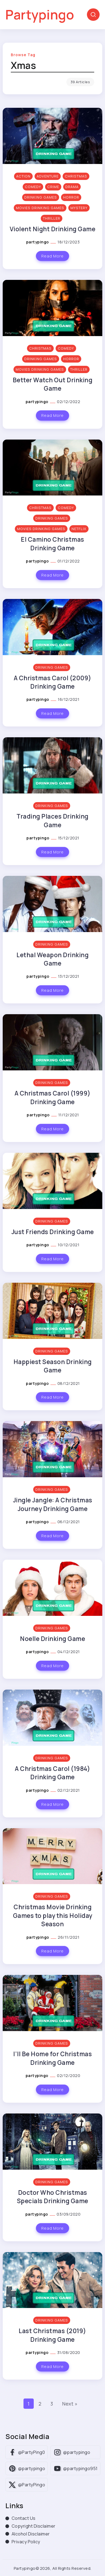 The height and width of the screenshot is (2576, 105). I want to click on Christmas Movie Drinking Games to play this Holiday Season, so click(52, 1915).